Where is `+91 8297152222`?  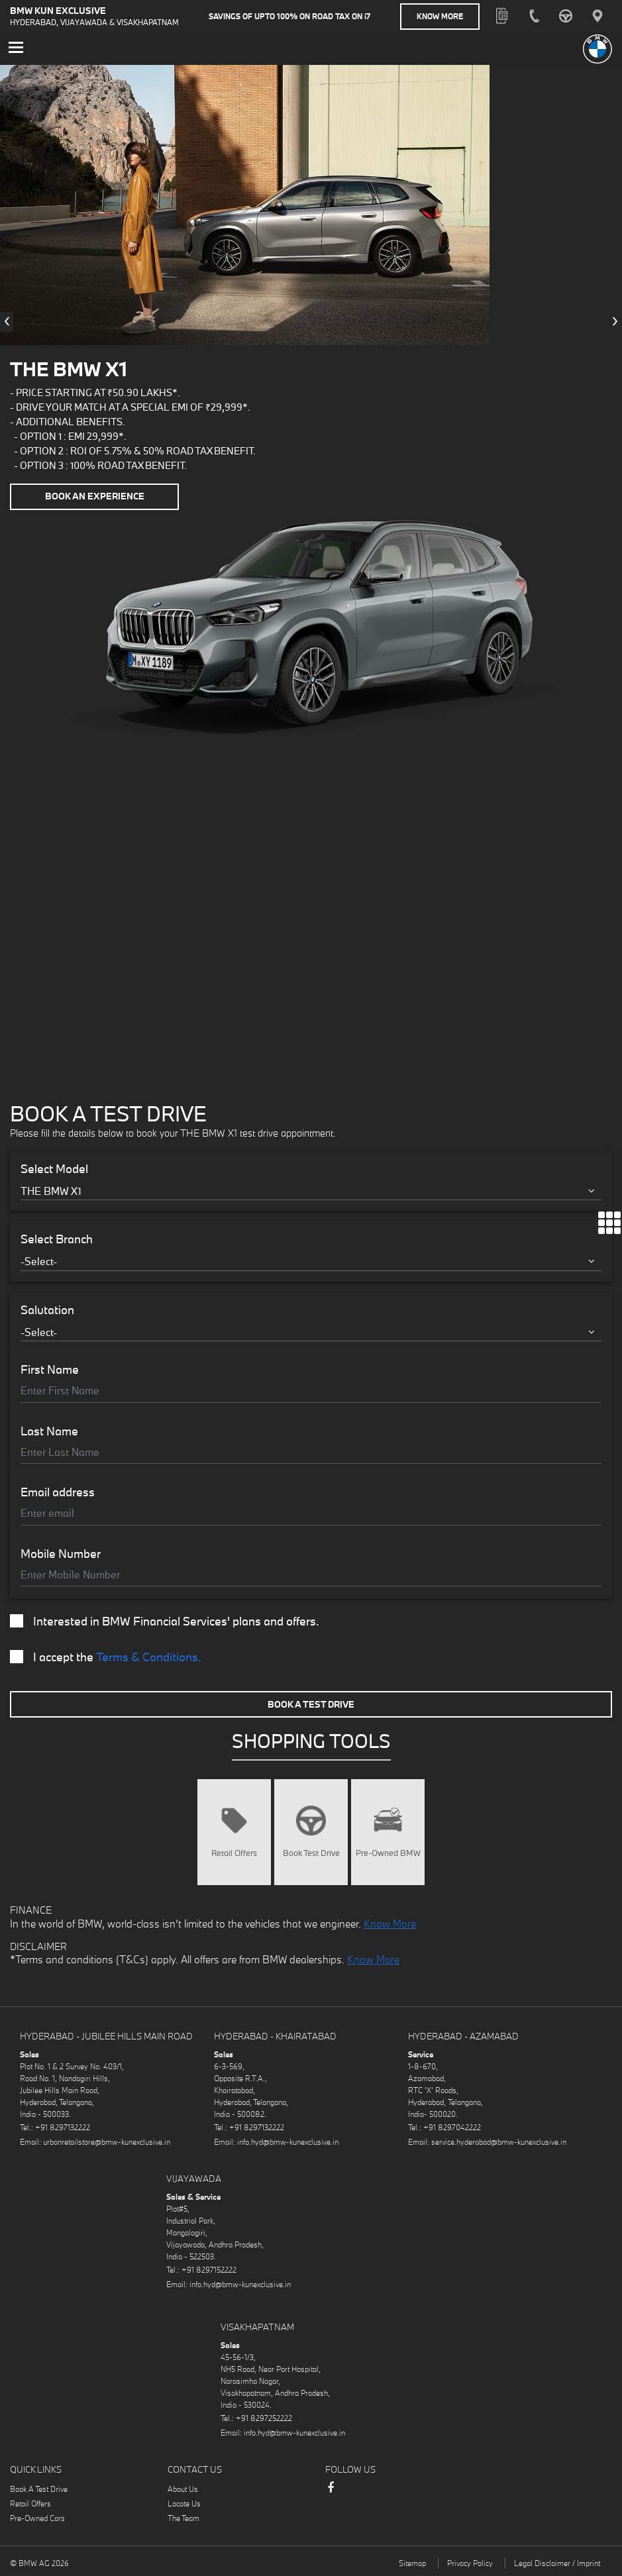
+91 8297152222 is located at coordinates (208, 2269).